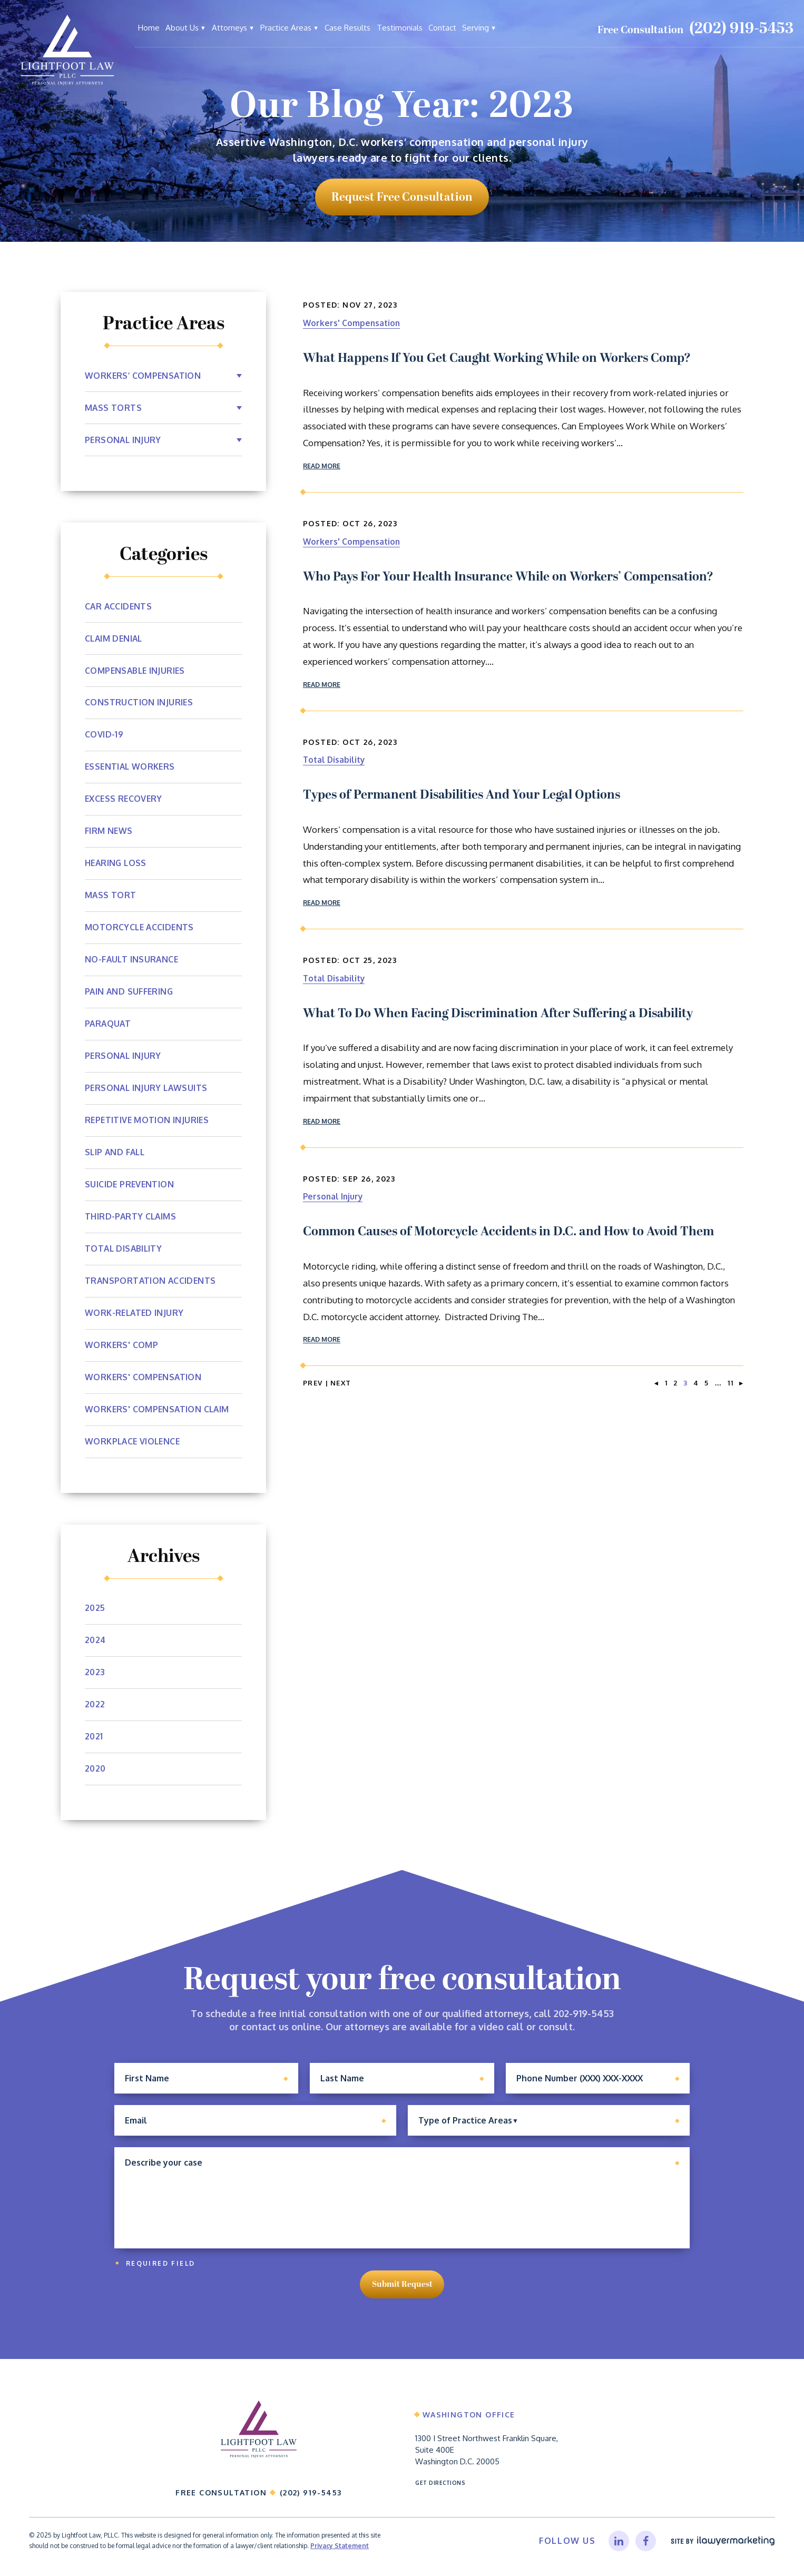 The image size is (804, 2576). I want to click on Workers' Compensation, so click(355, 322).